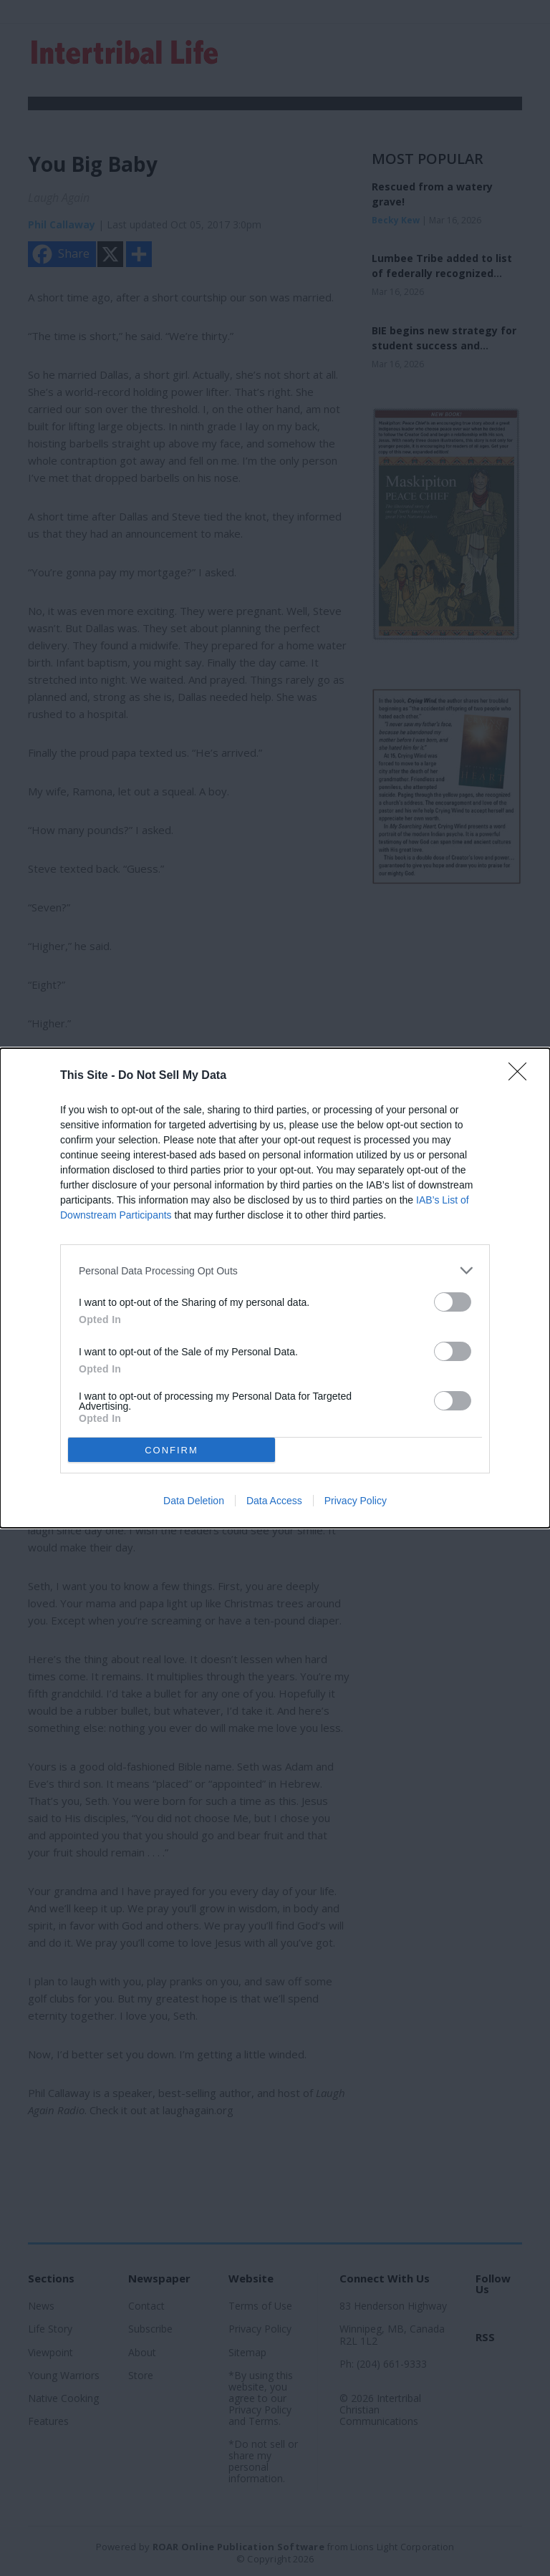 The height and width of the screenshot is (2576, 550). What do you see at coordinates (274, 1500) in the screenshot?
I see `Data Access` at bounding box center [274, 1500].